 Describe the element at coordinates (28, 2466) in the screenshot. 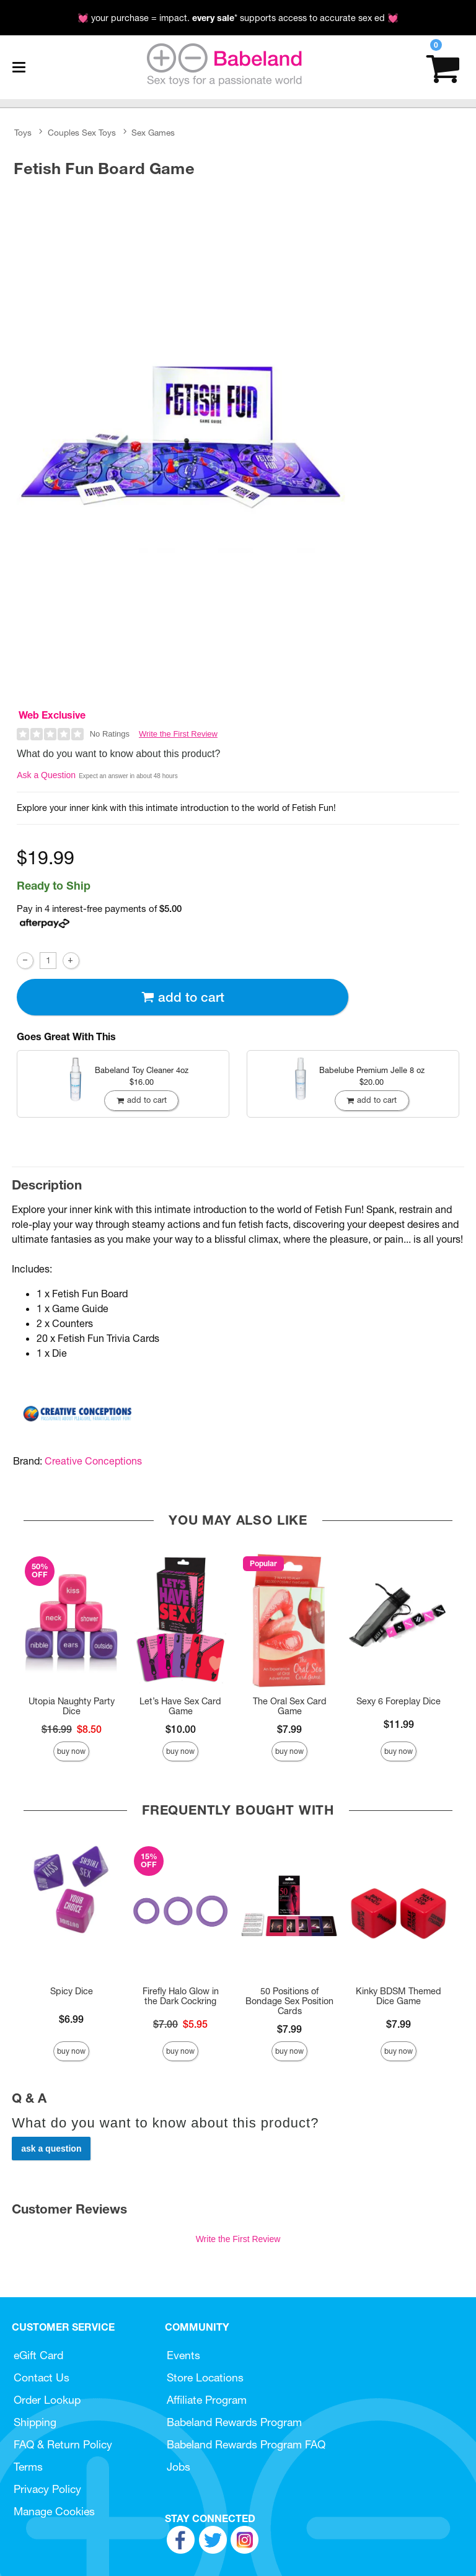

I see `Terms` at that location.